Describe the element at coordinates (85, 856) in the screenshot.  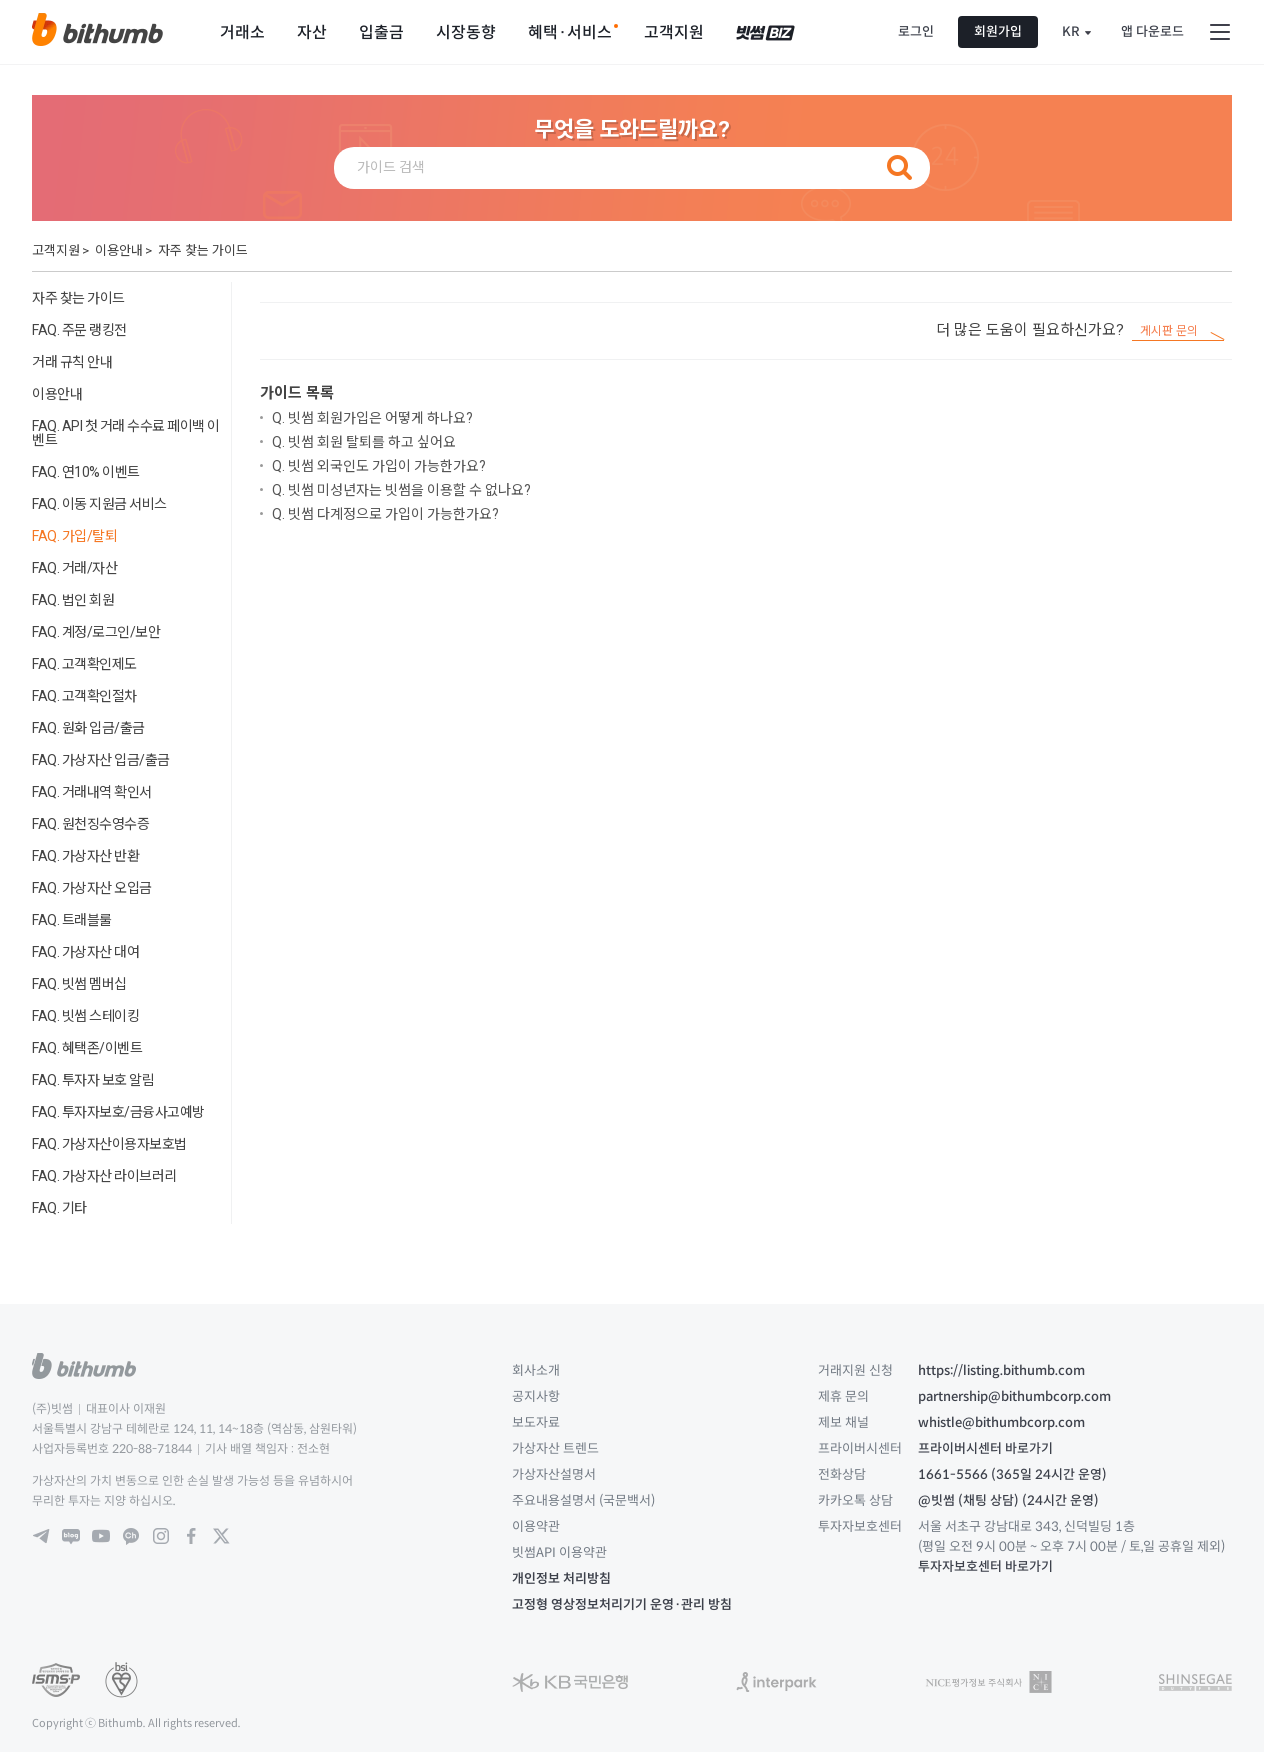
I see `FAQ. 가상자산 반환` at that location.